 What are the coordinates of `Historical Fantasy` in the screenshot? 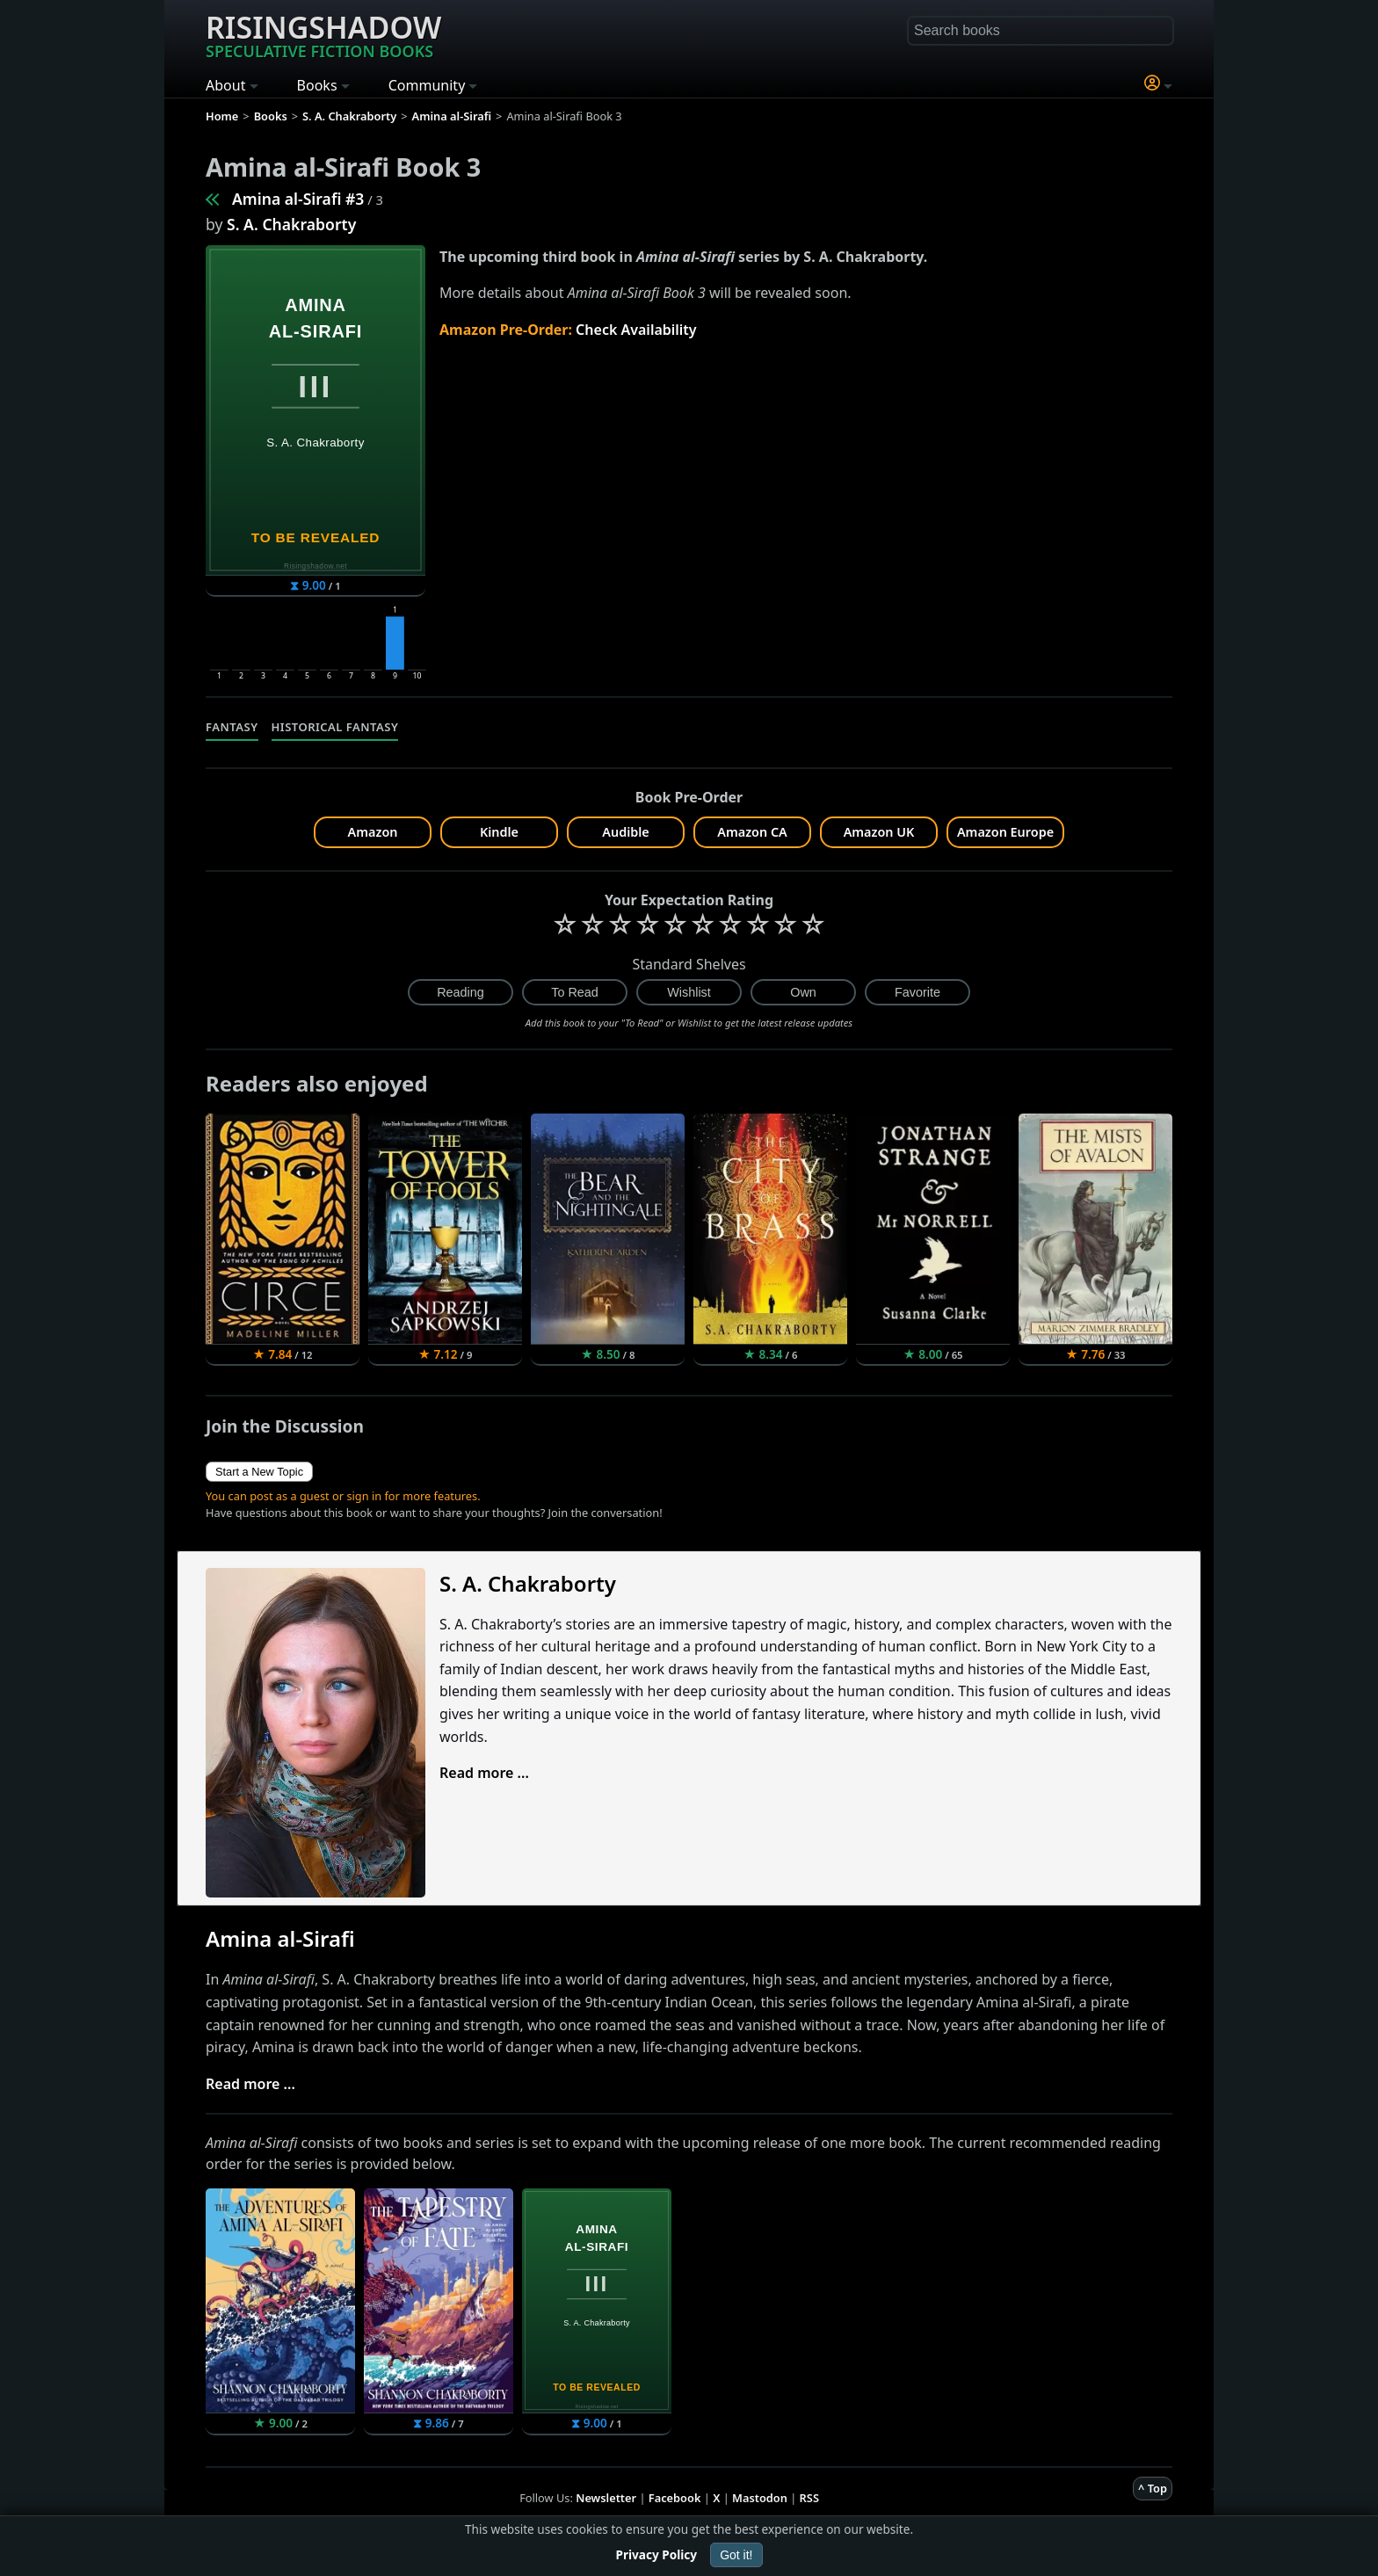 It's located at (335, 727).